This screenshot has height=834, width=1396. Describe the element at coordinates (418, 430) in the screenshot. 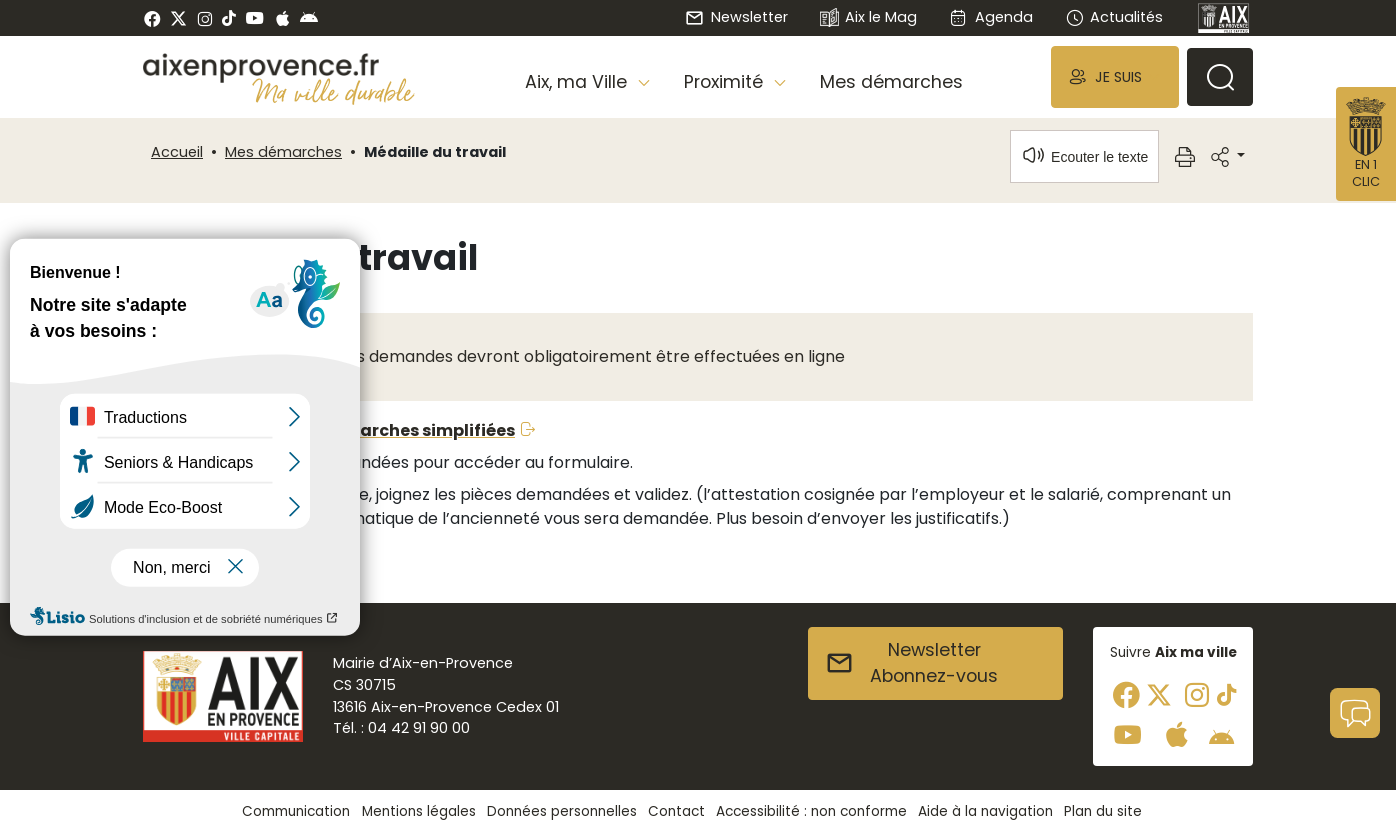

I see `Démarches simplifiées` at that location.